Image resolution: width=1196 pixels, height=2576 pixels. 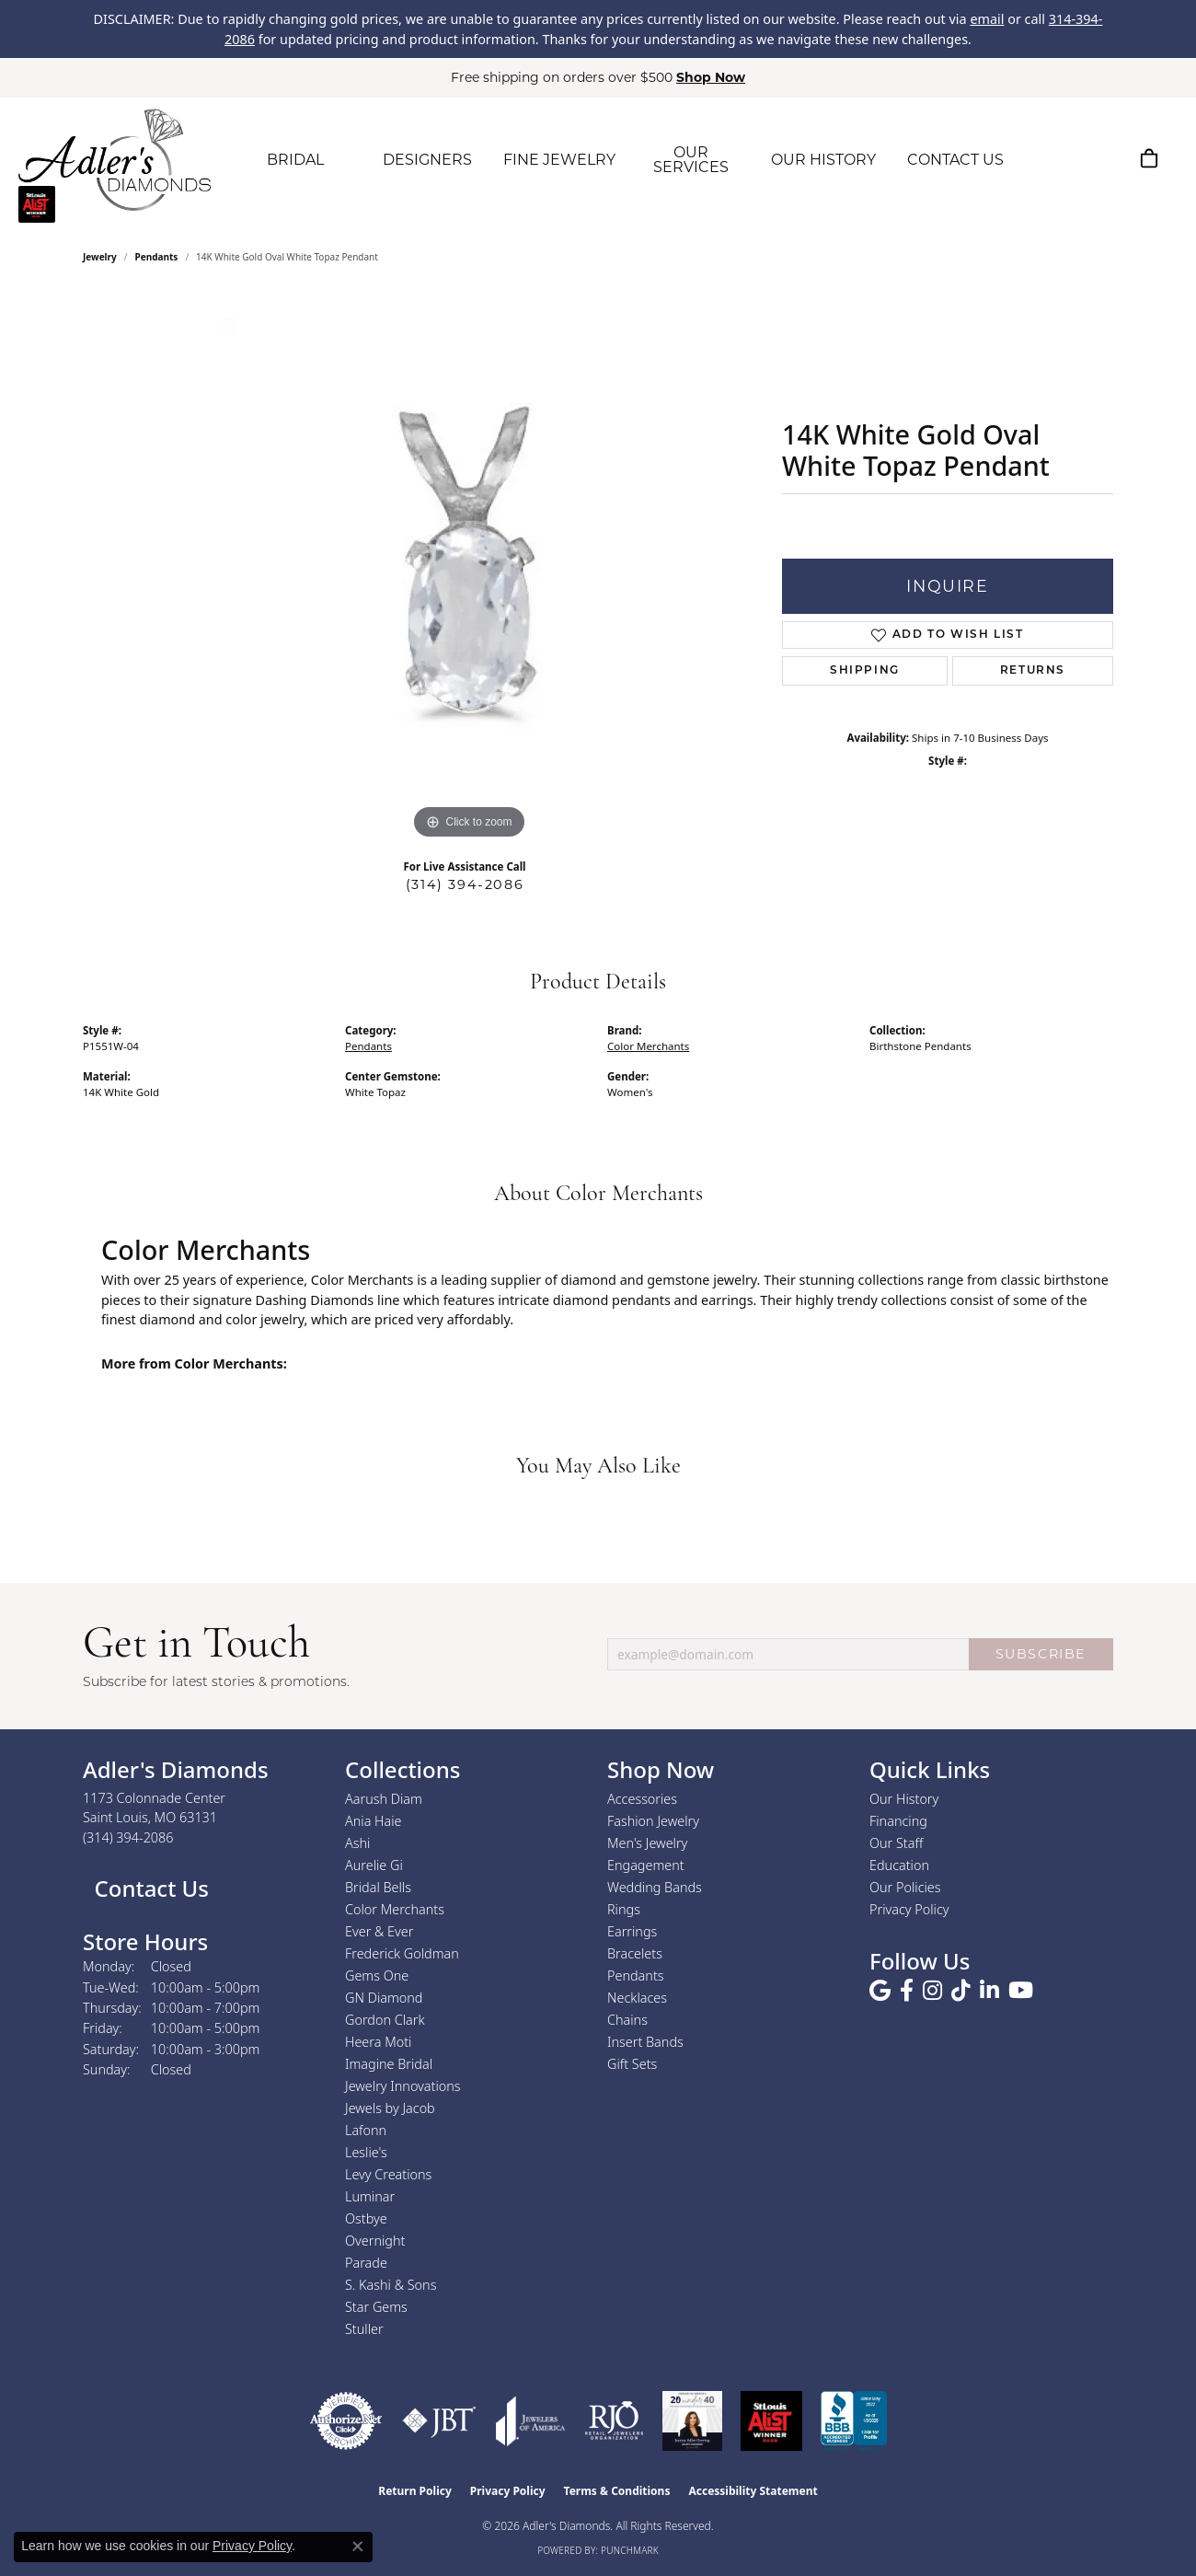 I want to click on [Follow us on instagram (opens in new tab)], so click(x=932, y=1991).